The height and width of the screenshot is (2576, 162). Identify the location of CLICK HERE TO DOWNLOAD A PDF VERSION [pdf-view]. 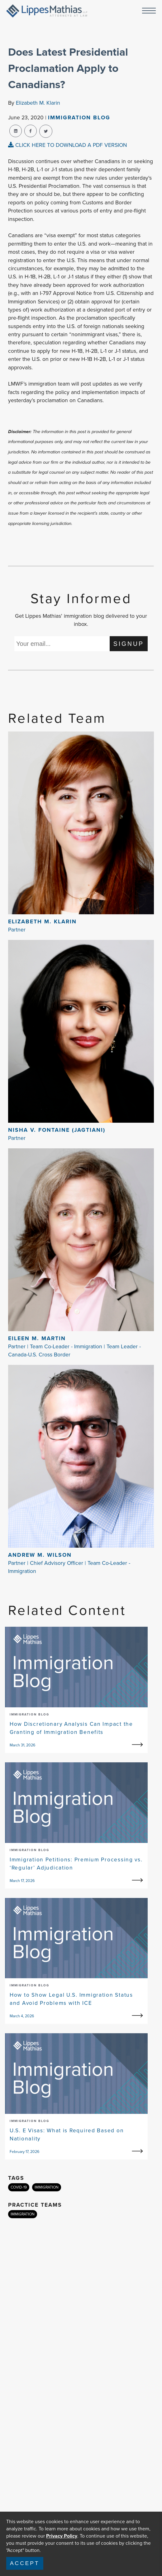
(67, 145).